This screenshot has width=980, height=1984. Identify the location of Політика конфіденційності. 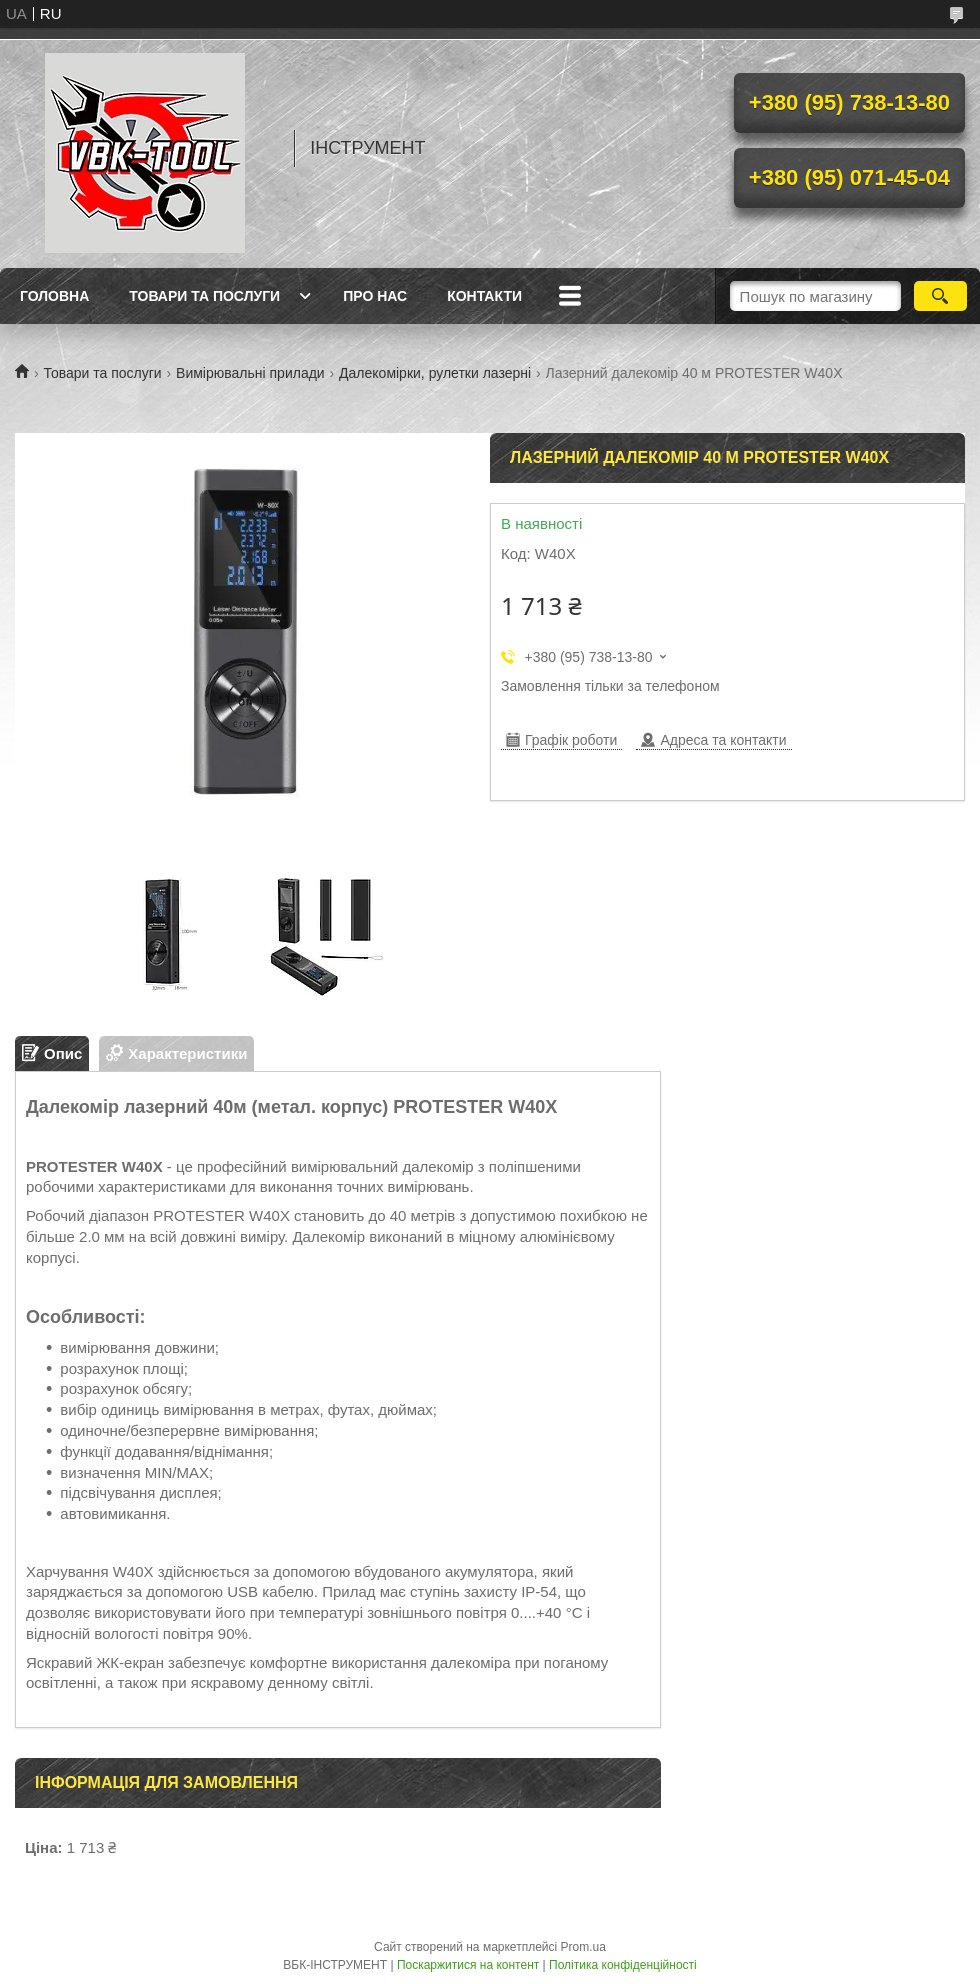
(623, 1965).